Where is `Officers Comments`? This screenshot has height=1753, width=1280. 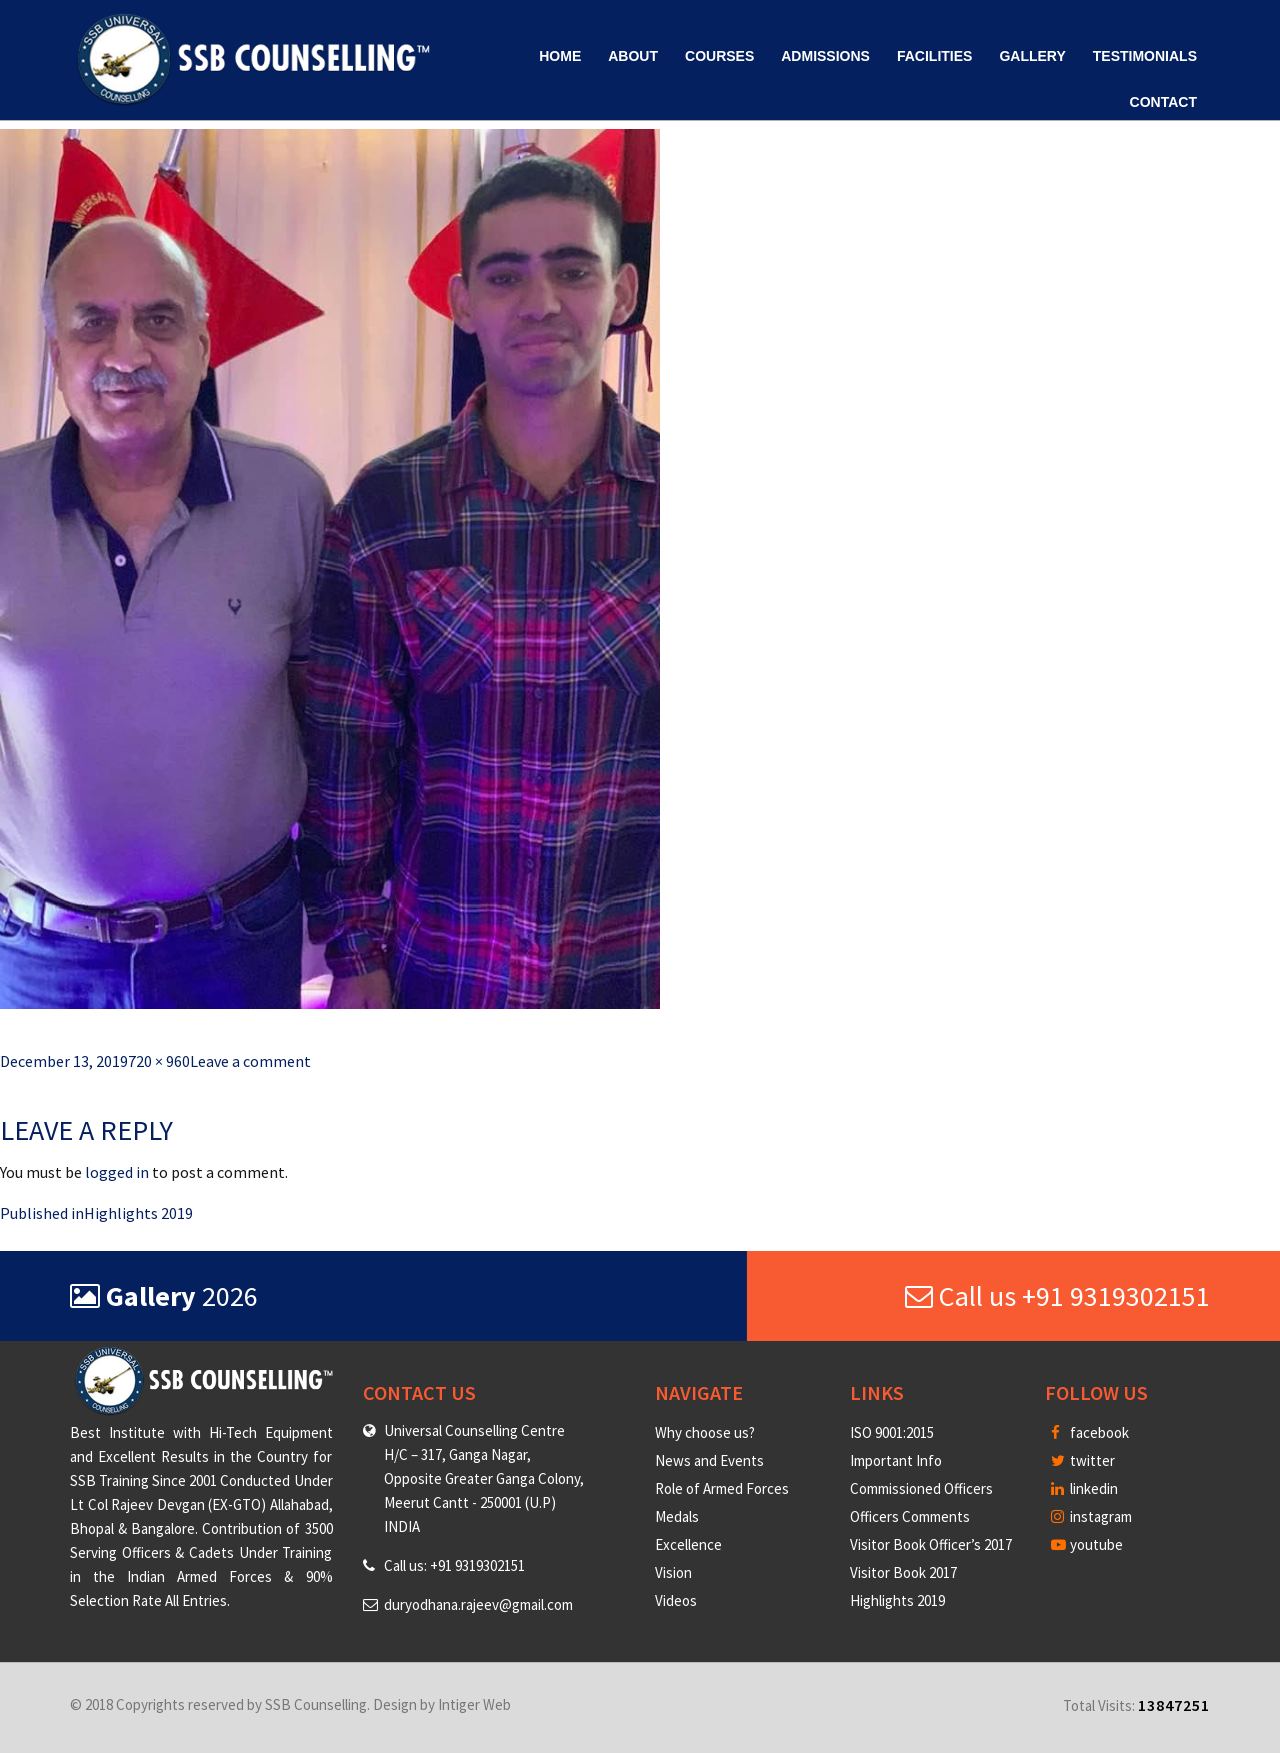
Officers Comments is located at coordinates (910, 1516).